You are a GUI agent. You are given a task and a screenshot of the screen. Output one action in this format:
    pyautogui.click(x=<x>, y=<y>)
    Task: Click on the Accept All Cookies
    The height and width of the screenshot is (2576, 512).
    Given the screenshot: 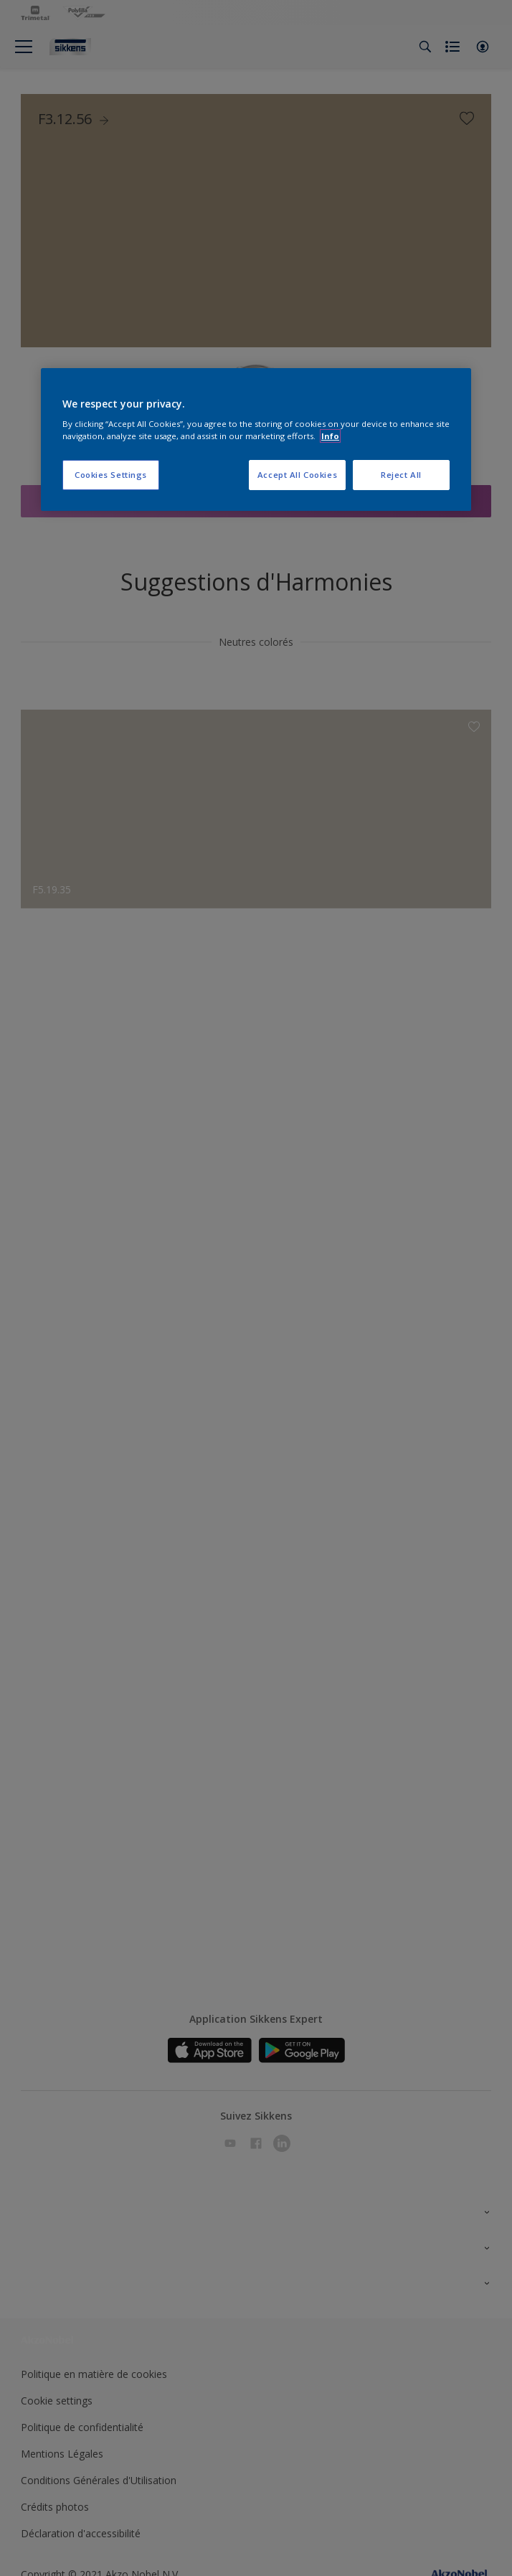 What is the action you would take?
    pyautogui.click(x=297, y=474)
    